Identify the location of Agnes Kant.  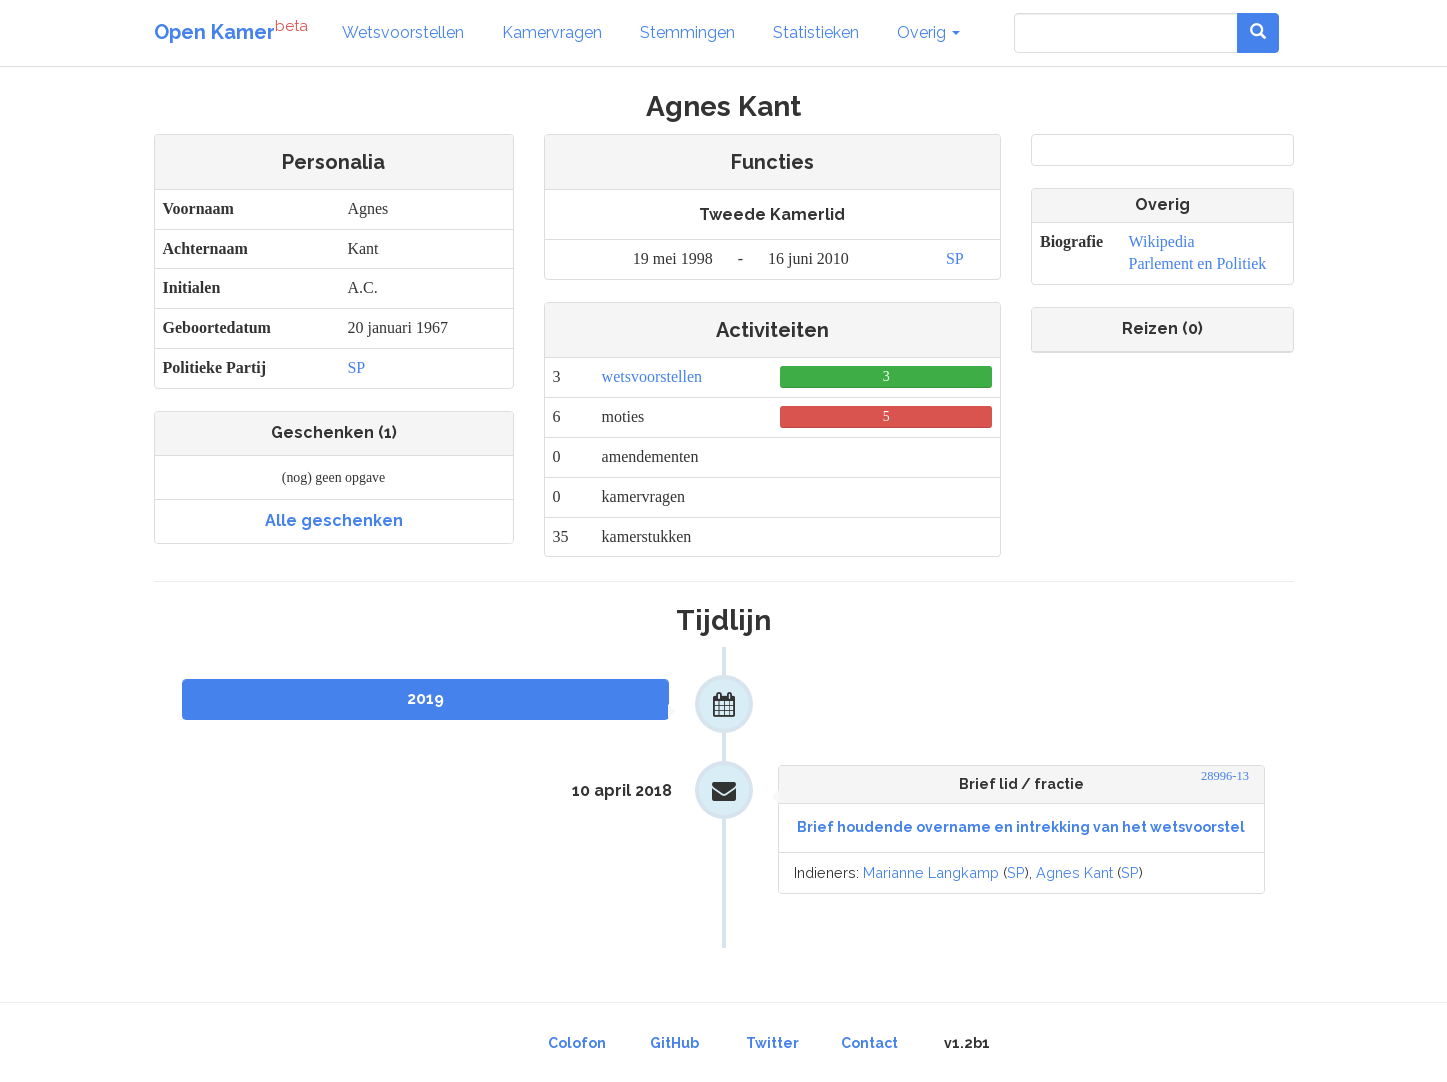
(1074, 872).